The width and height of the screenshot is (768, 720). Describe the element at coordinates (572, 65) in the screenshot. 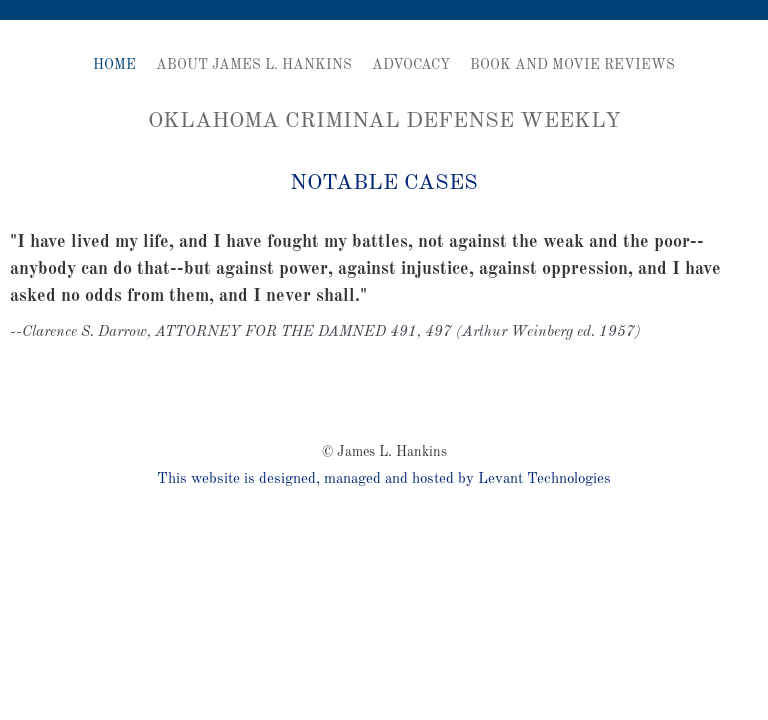

I see `Book and Movie Reviews` at that location.